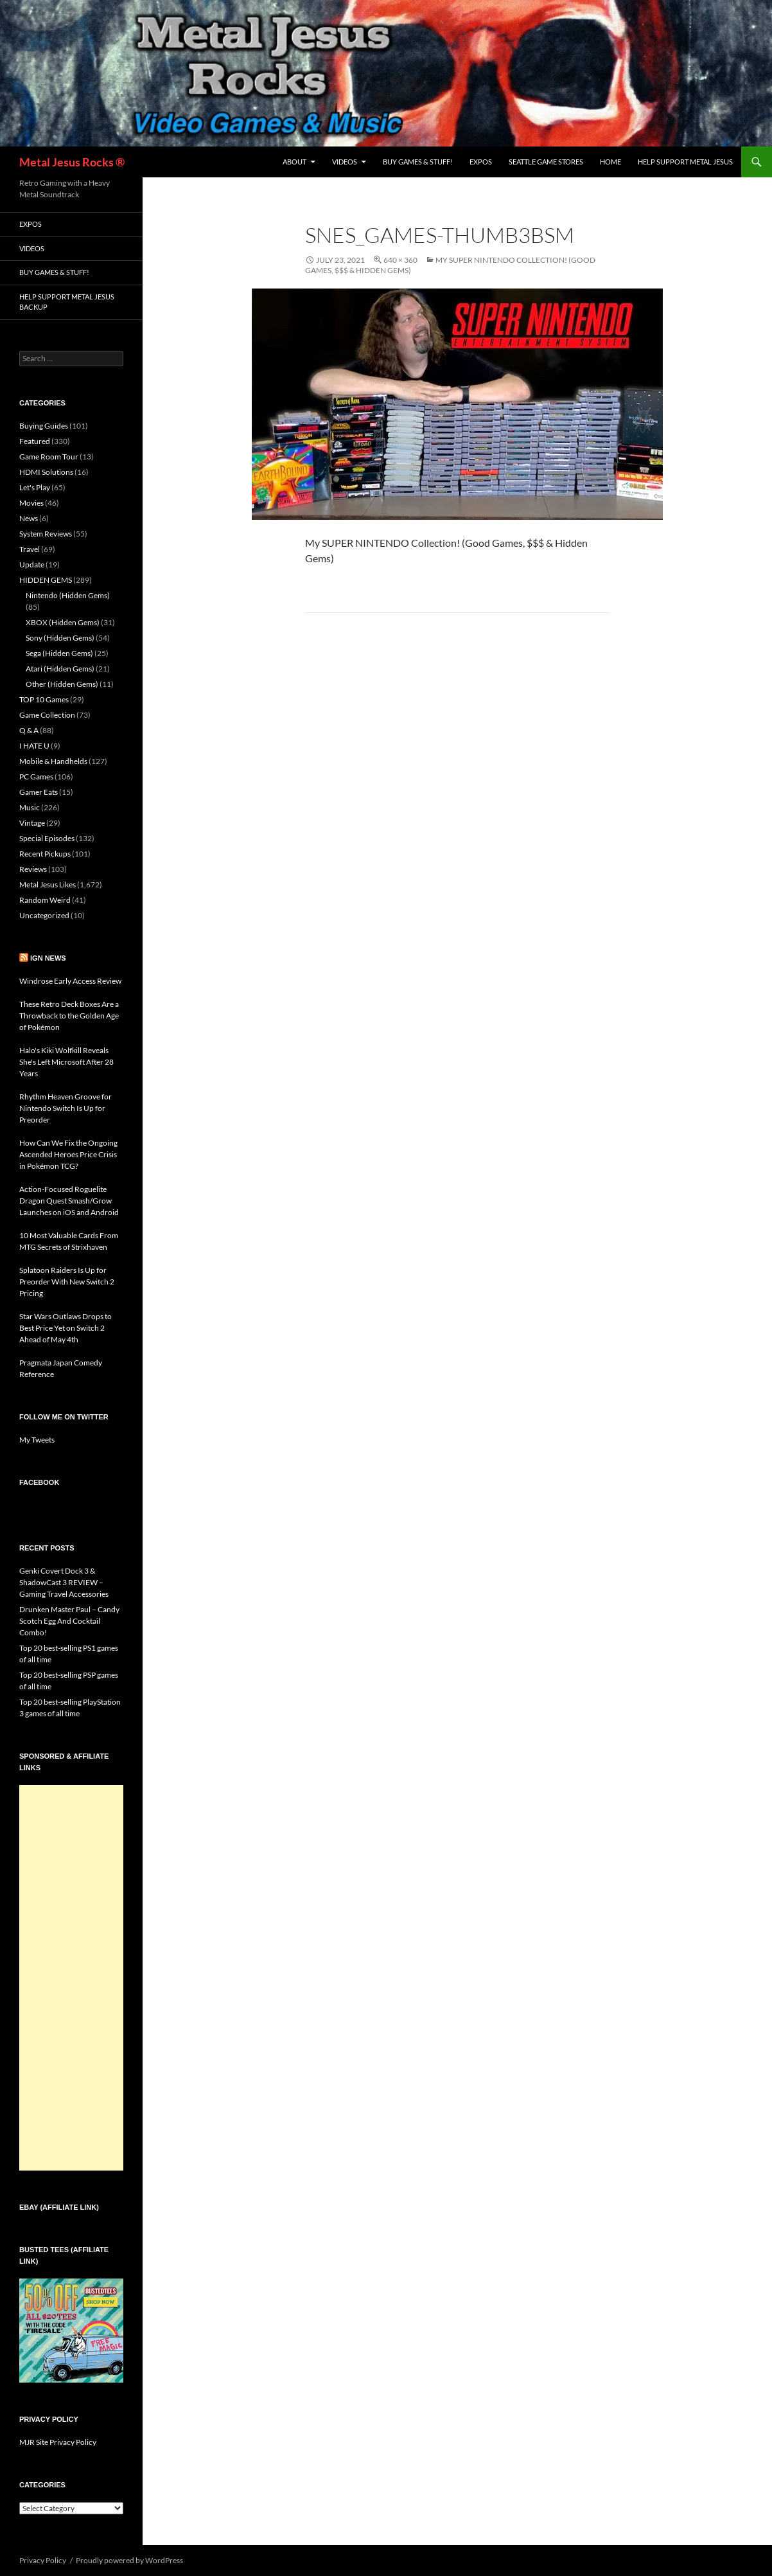 The width and height of the screenshot is (772, 2576). What do you see at coordinates (546, 161) in the screenshot?
I see `Seattle Game Stores` at bounding box center [546, 161].